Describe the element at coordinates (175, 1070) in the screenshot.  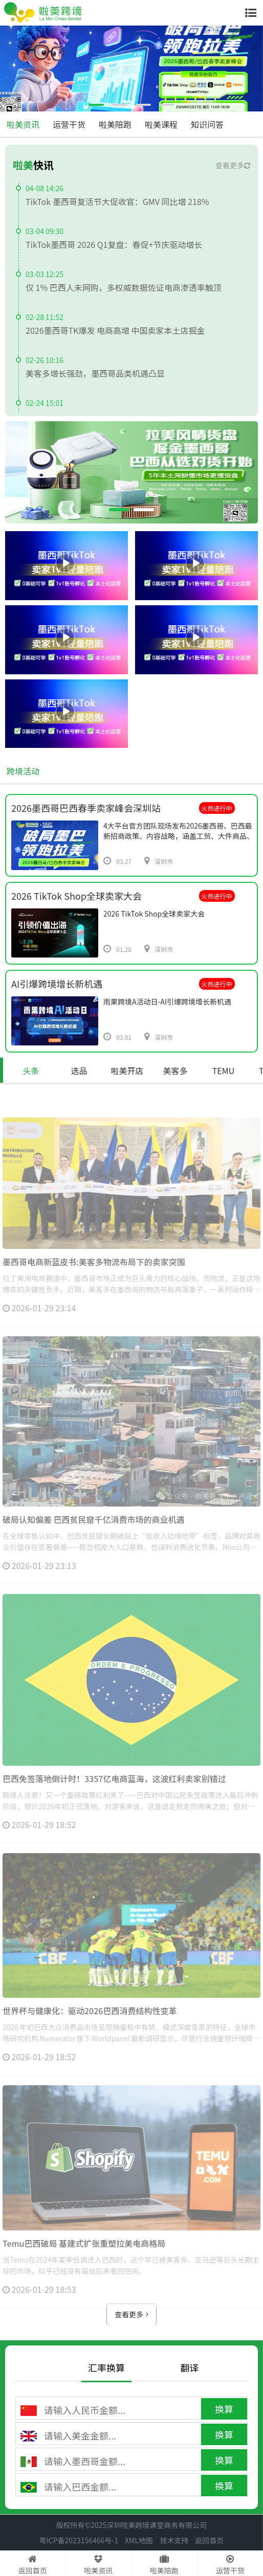
I see `美客多` at that location.